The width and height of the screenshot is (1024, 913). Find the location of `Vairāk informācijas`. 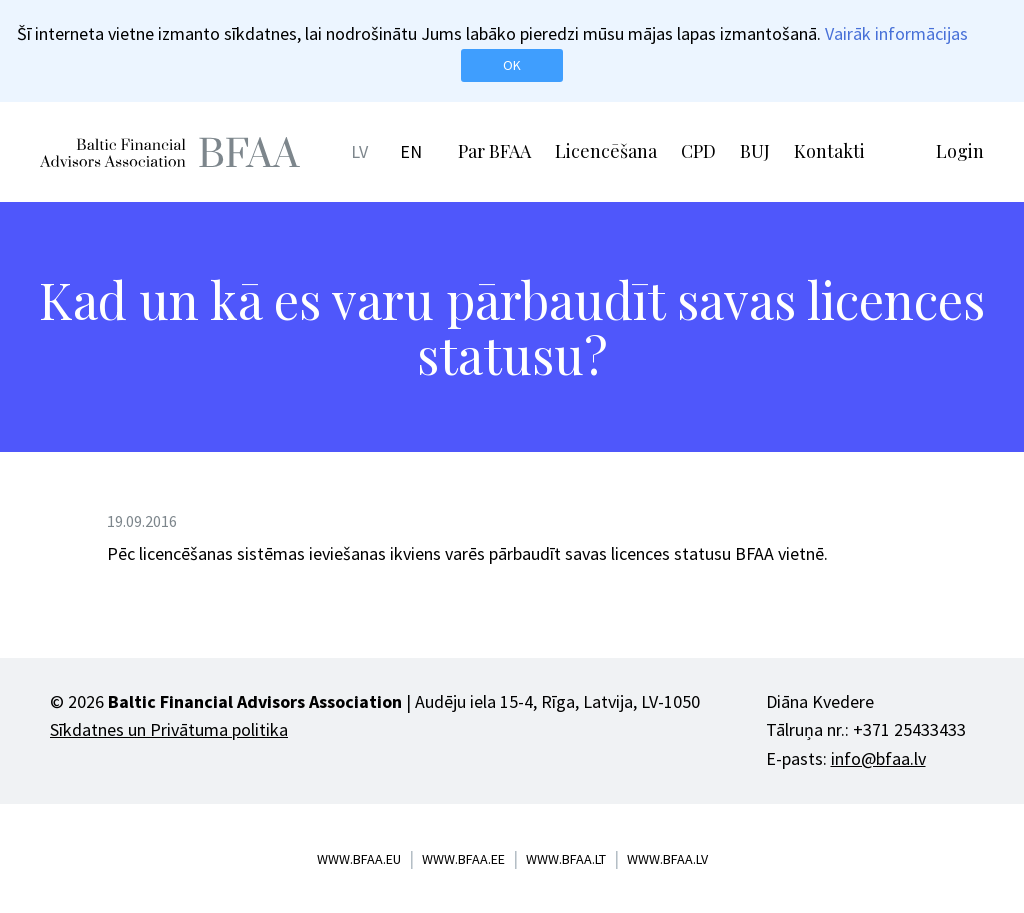

Vairāk informācijas is located at coordinates (896, 33).